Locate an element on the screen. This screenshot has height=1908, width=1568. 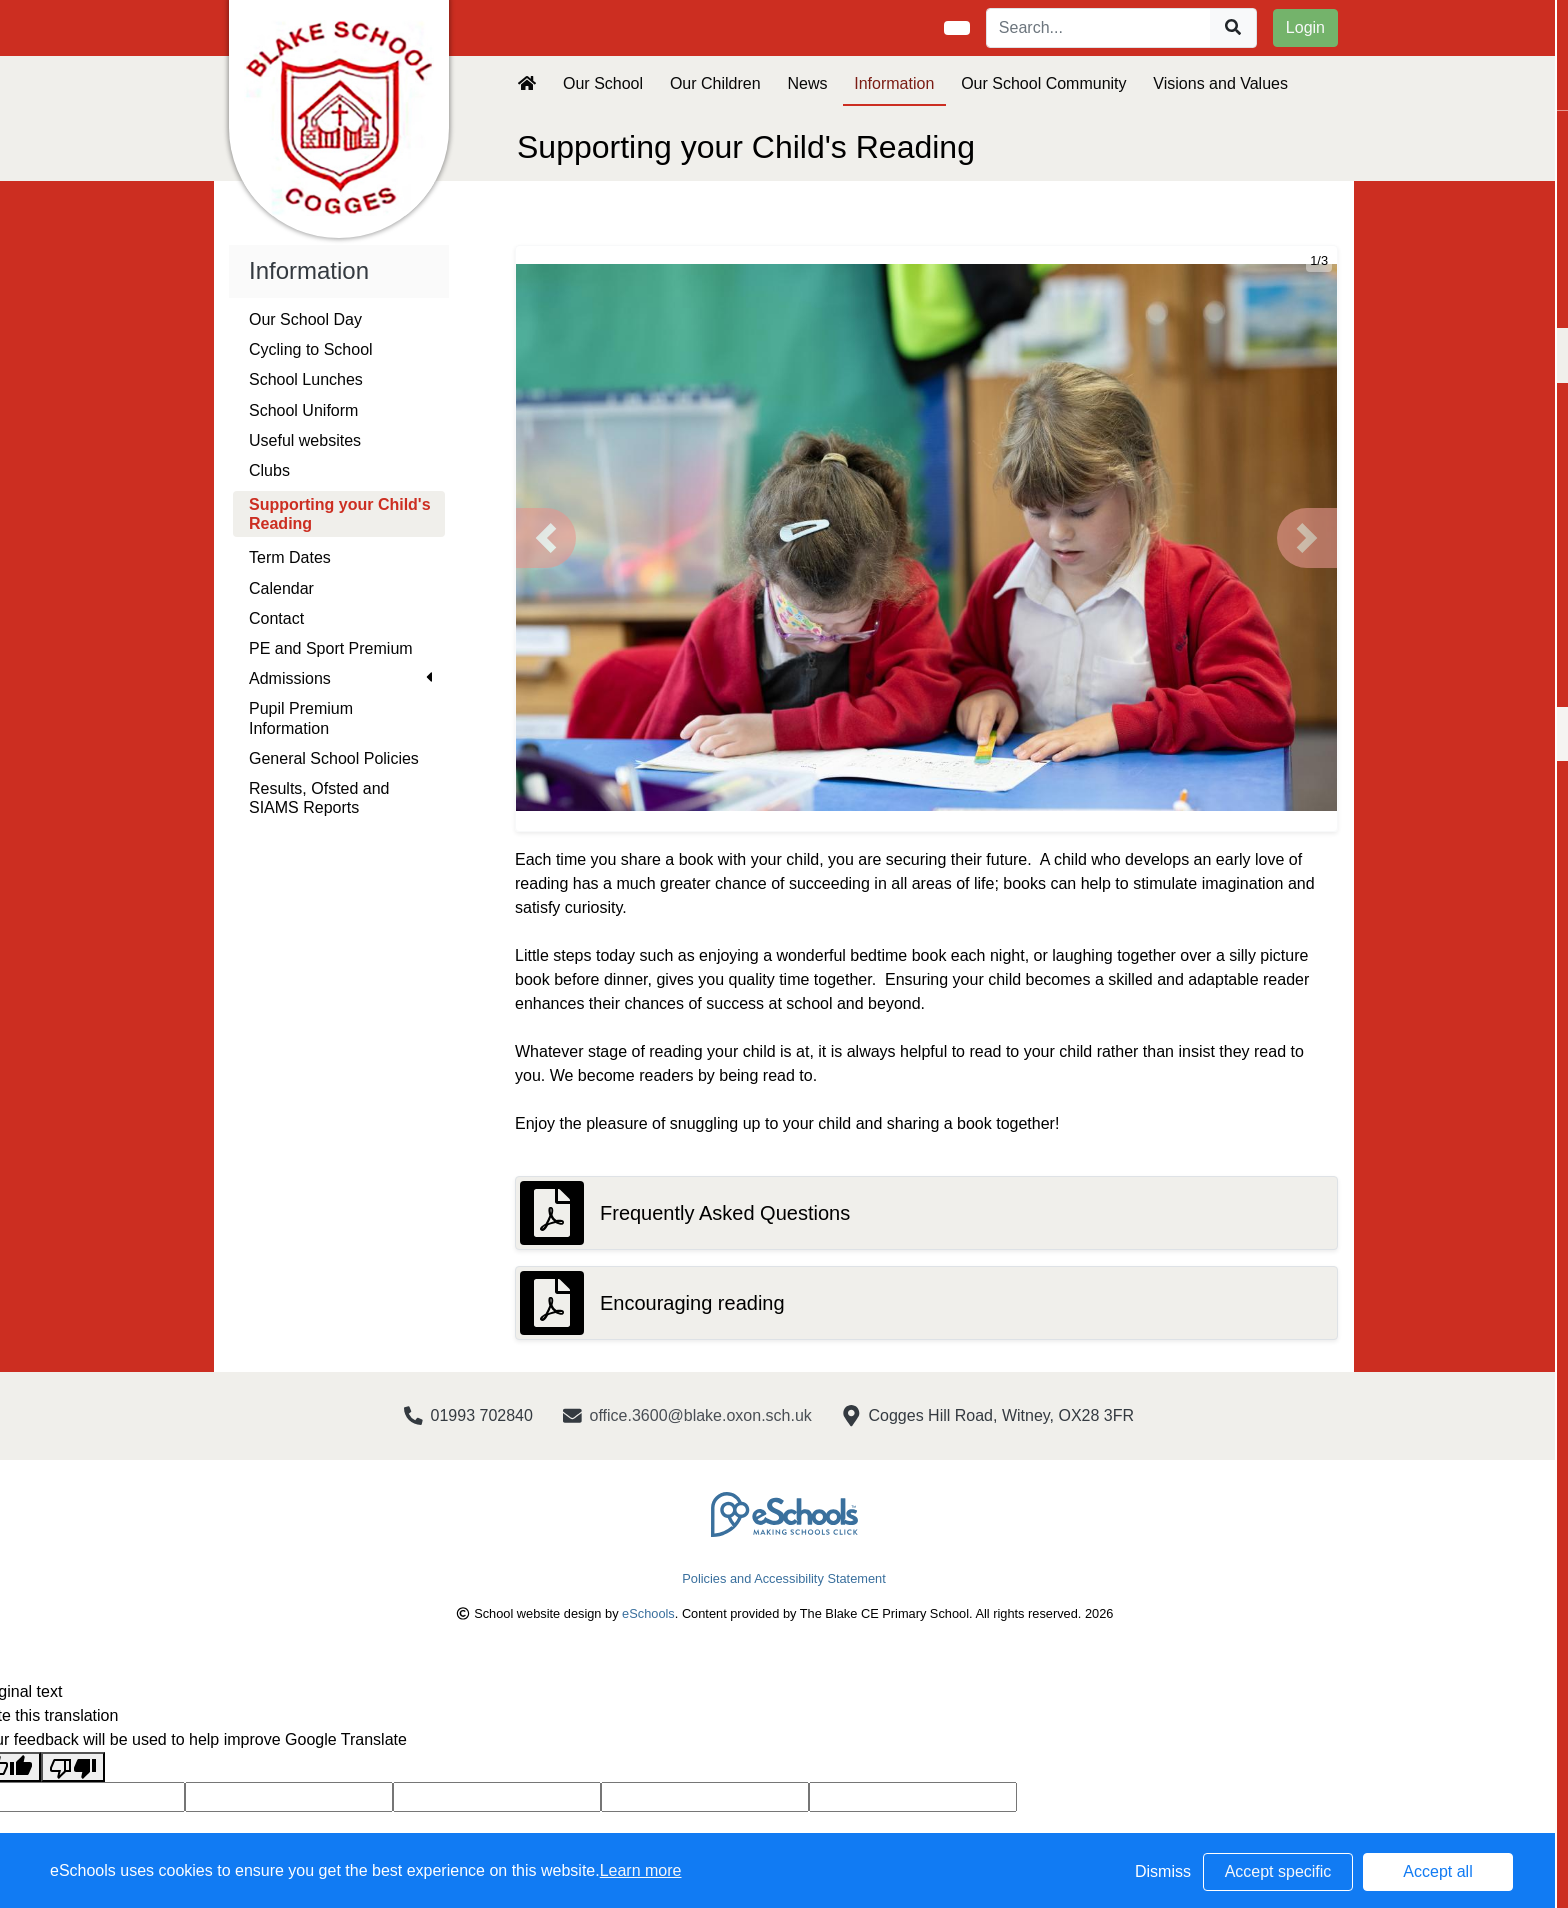
Visions and Values [button] is located at coordinates (1220, 83).